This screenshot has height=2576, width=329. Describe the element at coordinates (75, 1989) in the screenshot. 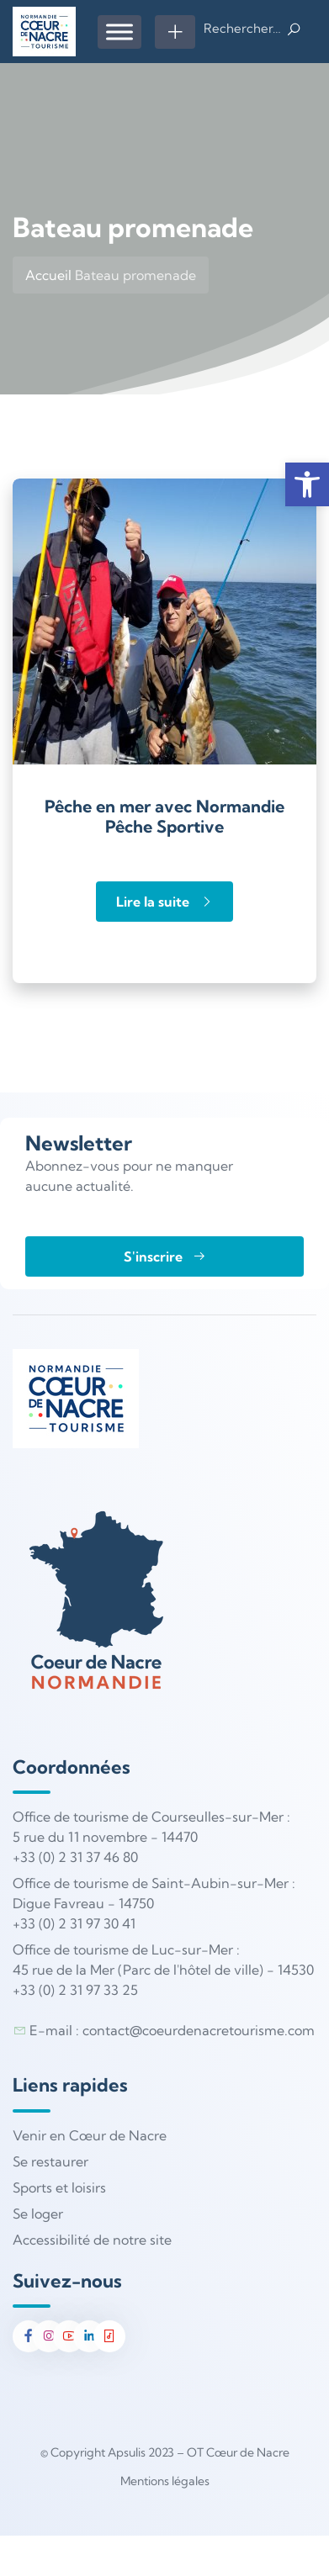

I see `+33 (0) 2 31 97 33 25` at that location.